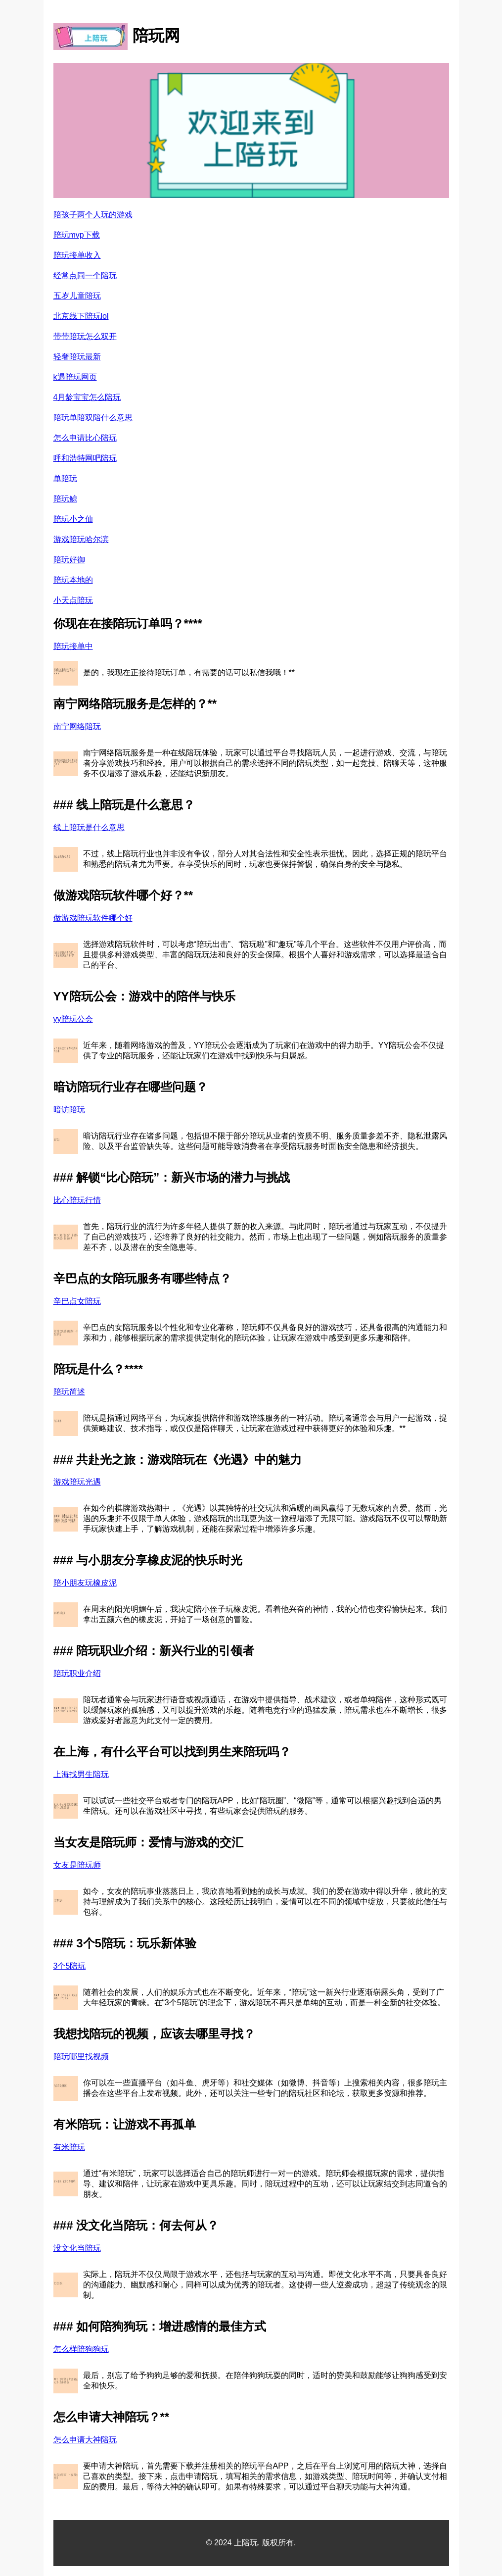 The width and height of the screenshot is (502, 2576). I want to click on 陪玩单陪双陪什么意思, so click(93, 417).